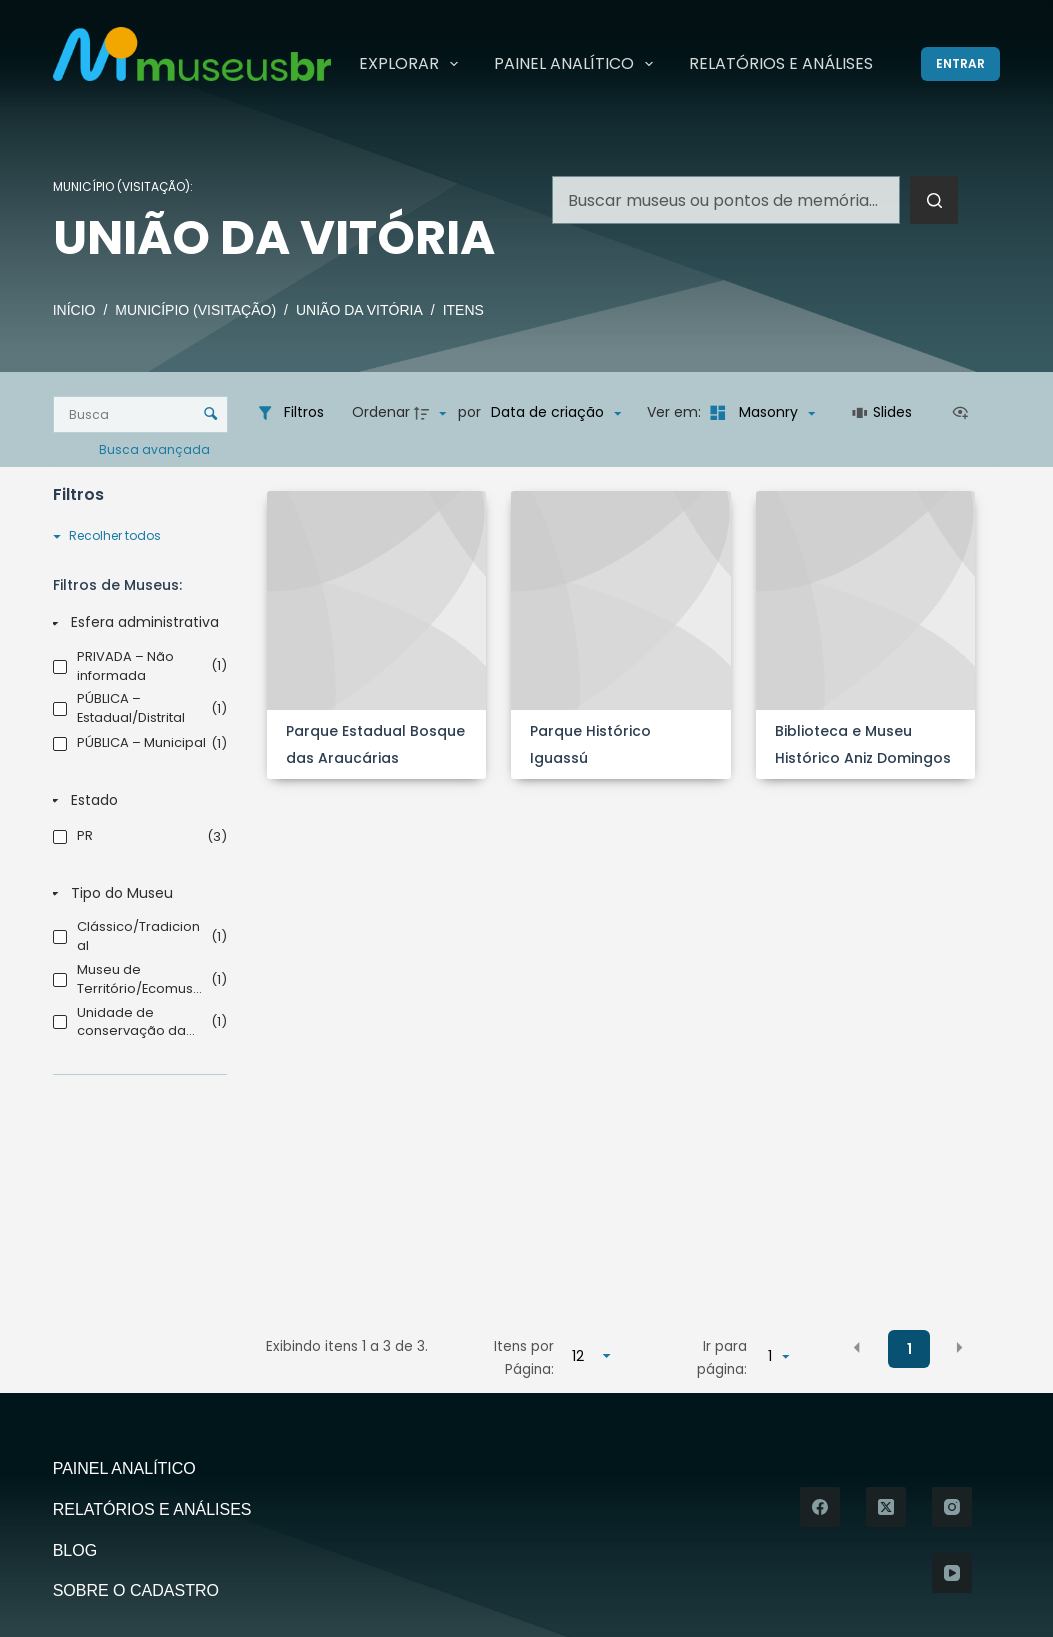  What do you see at coordinates (857, 1348) in the screenshot?
I see `[button]` at bounding box center [857, 1348].